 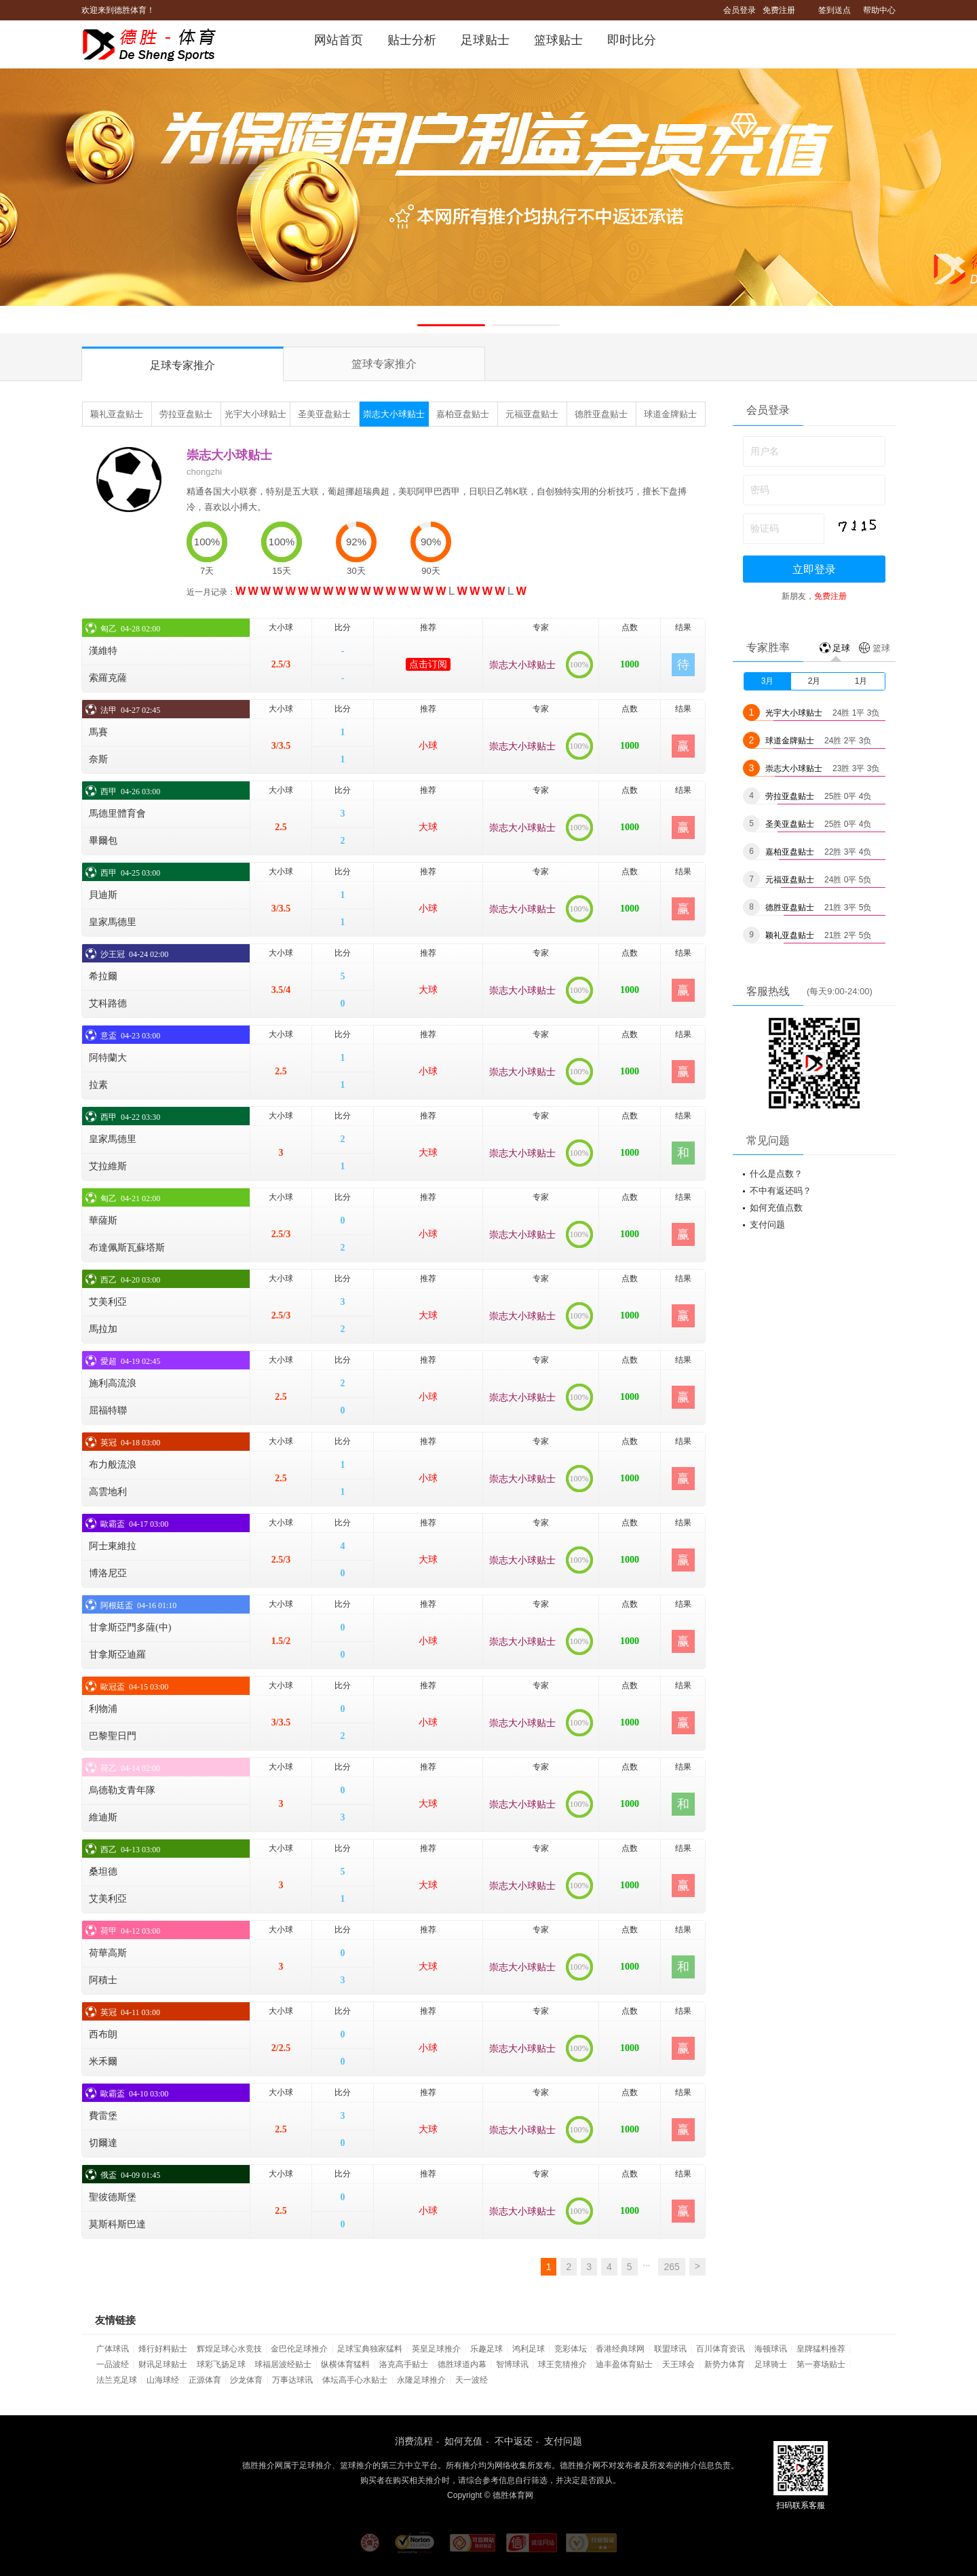 I want to click on 劳拉亚盘贴士, so click(x=185, y=414).